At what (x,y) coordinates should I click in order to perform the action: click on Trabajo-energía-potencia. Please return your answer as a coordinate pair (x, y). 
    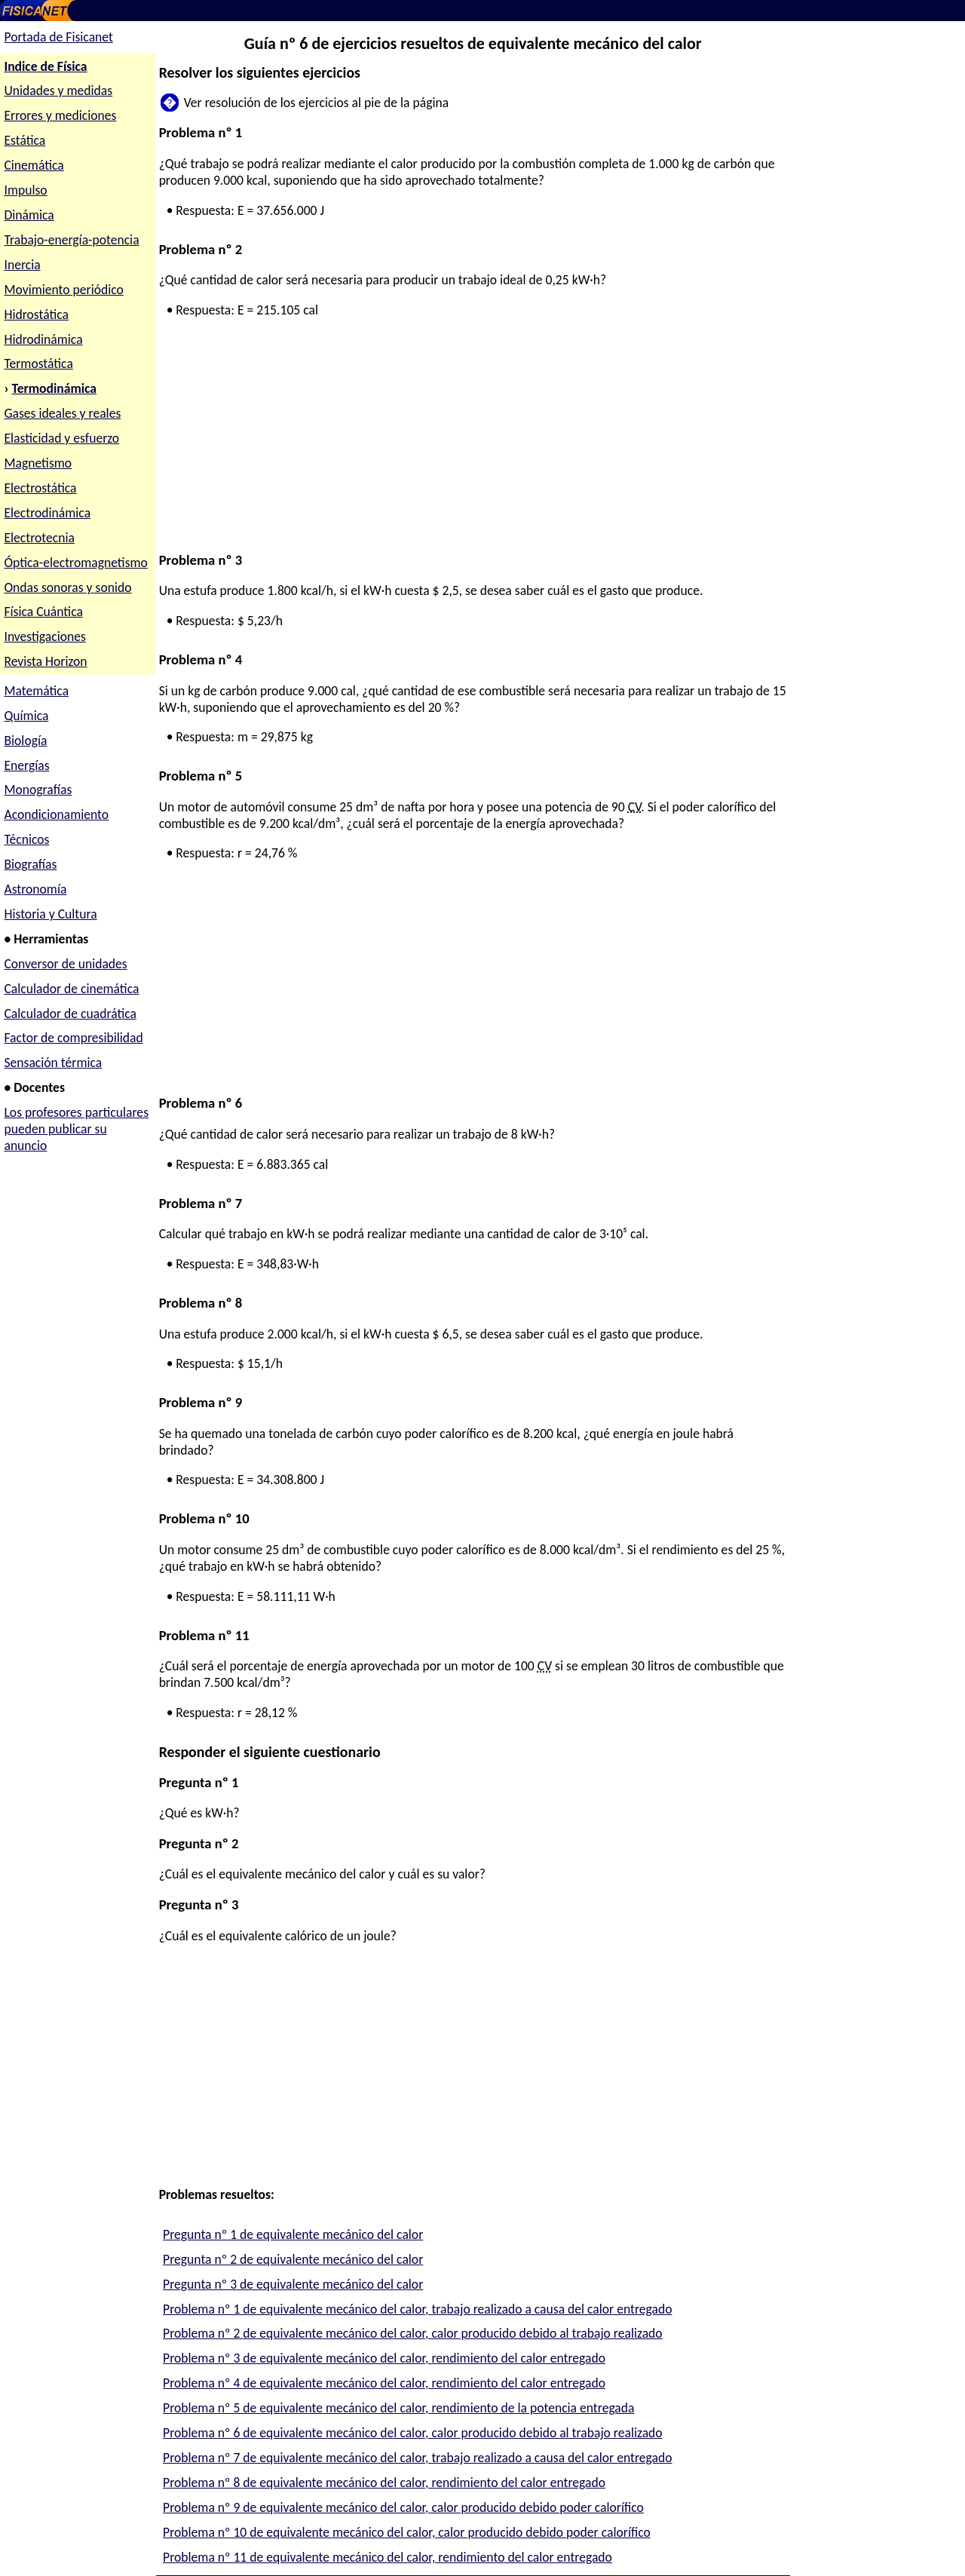
    Looking at the image, I should click on (71, 240).